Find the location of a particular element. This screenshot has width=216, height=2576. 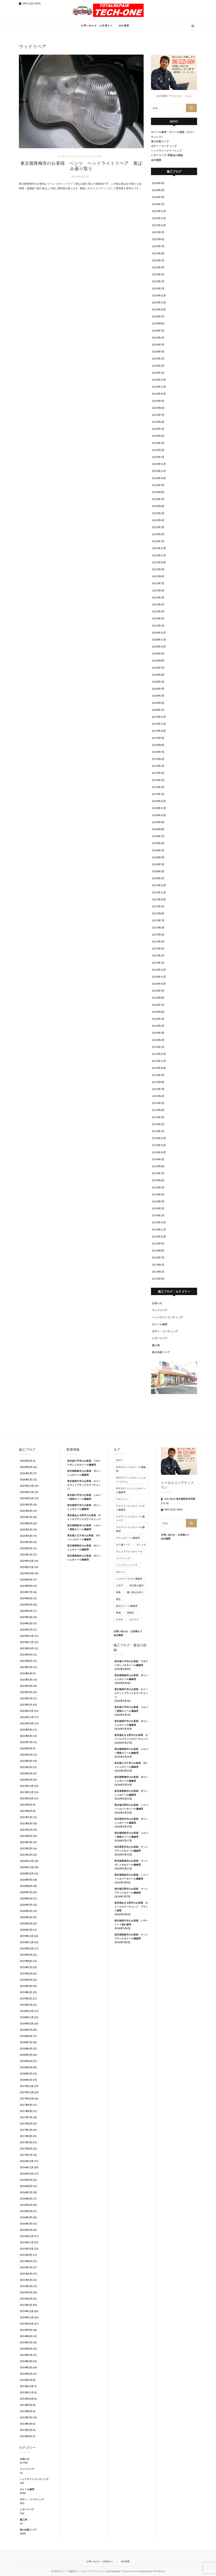

2014年12月 is located at coordinates (159, 1138).